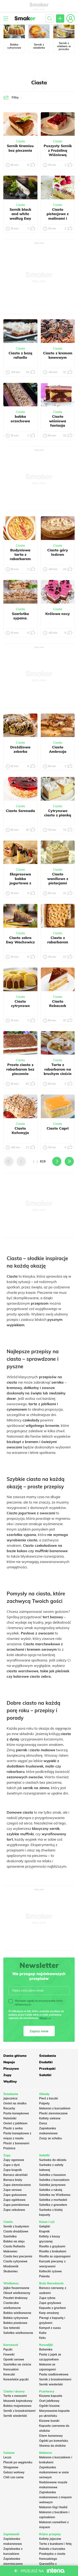  What do you see at coordinates (15, 2175) in the screenshot?
I see `Barszcz ukraiński` at bounding box center [15, 2175].